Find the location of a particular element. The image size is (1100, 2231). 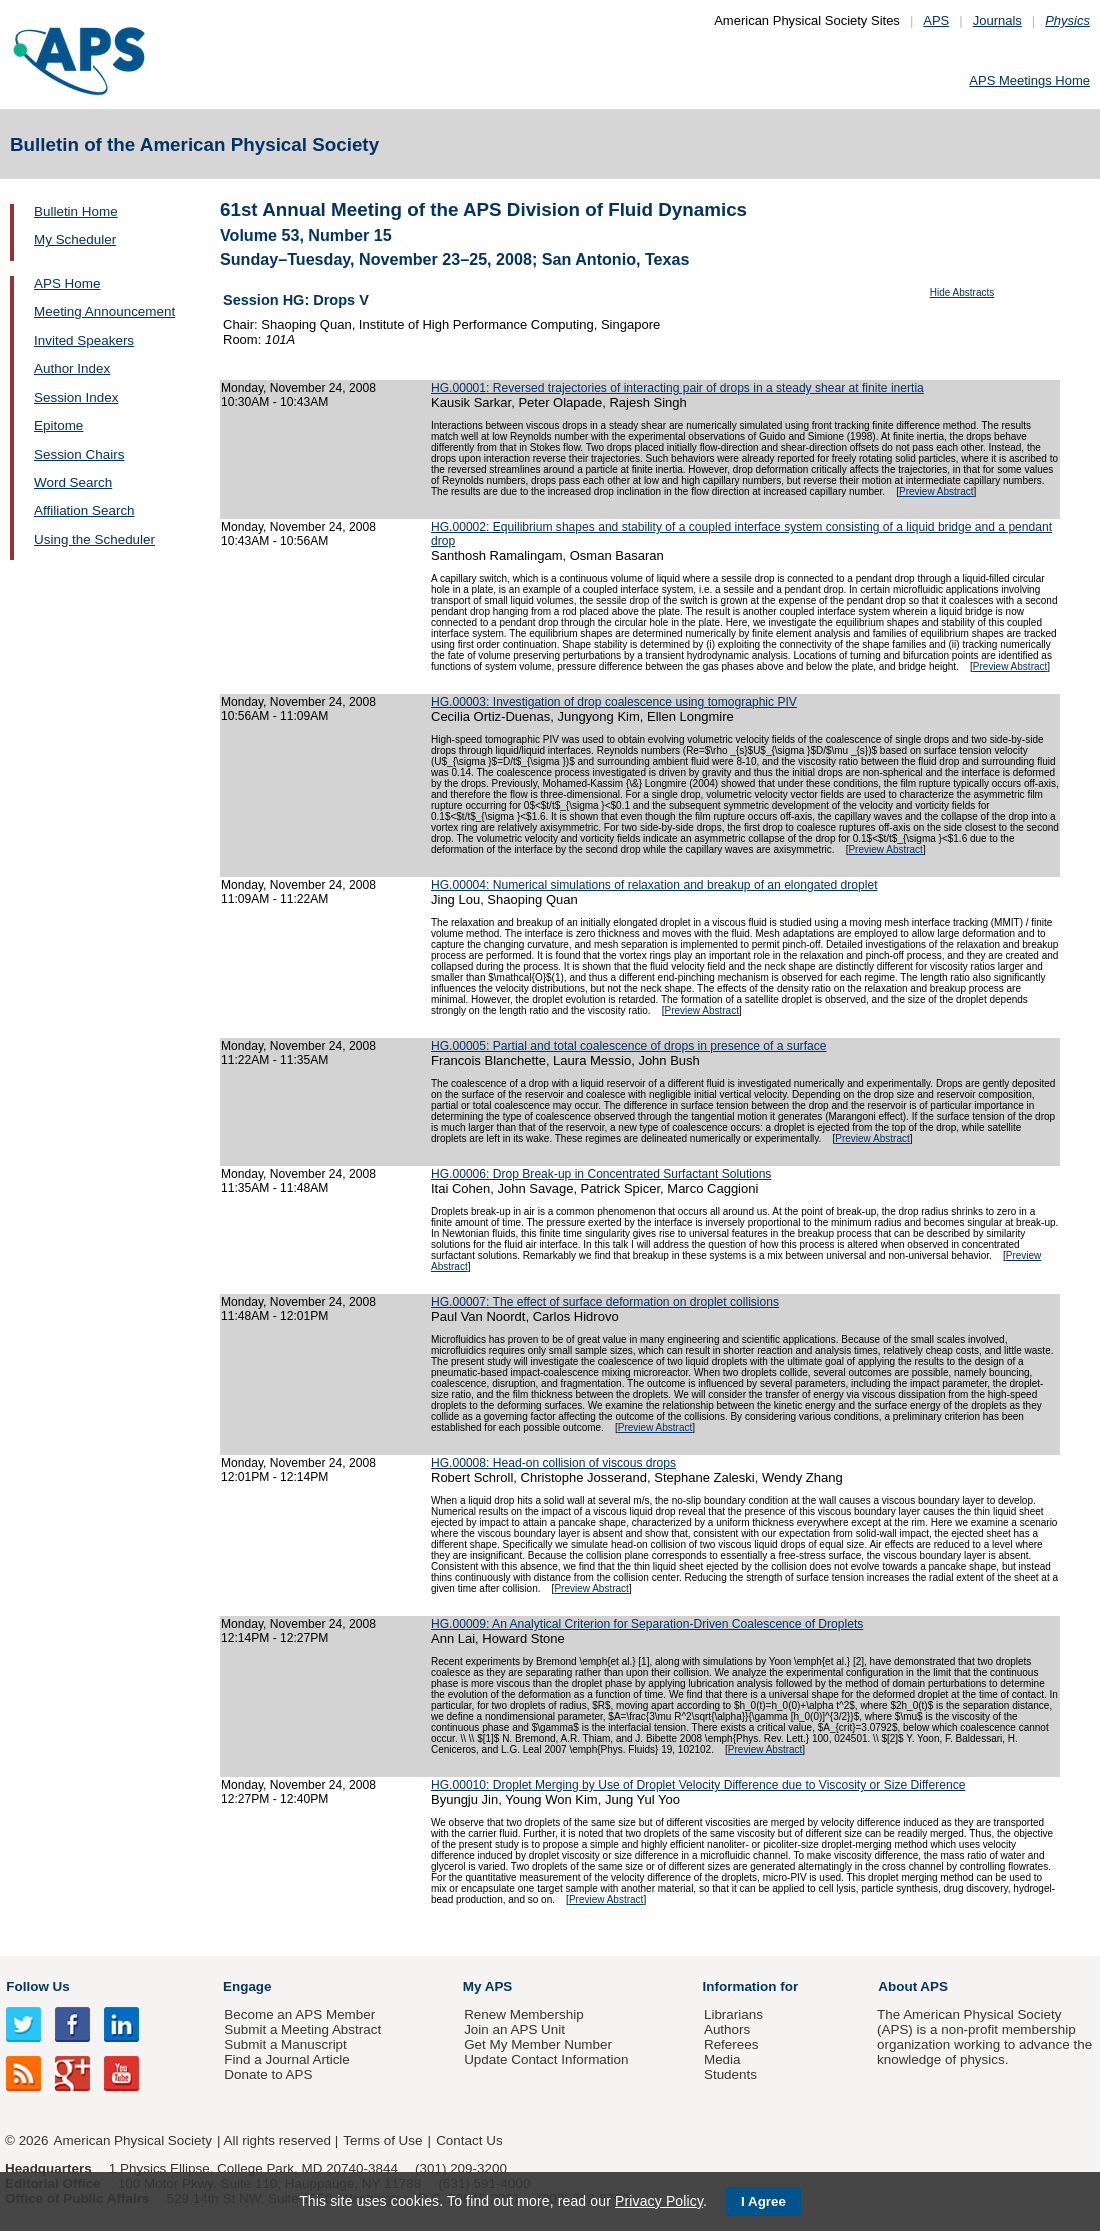

Using the Scheduler is located at coordinates (94, 539).